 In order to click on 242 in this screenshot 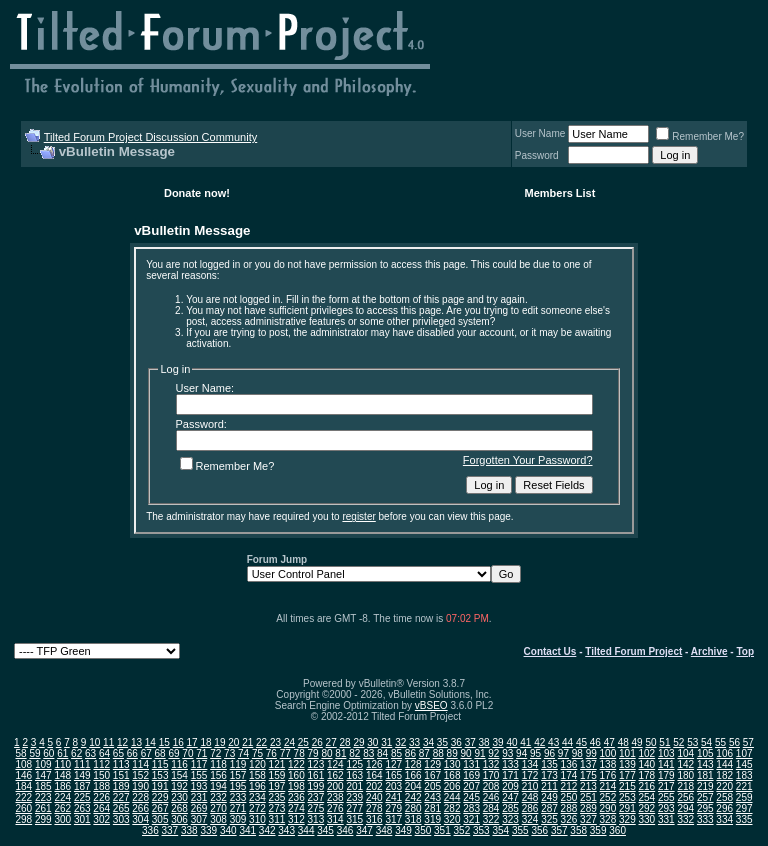, I will do `click(413, 797)`.